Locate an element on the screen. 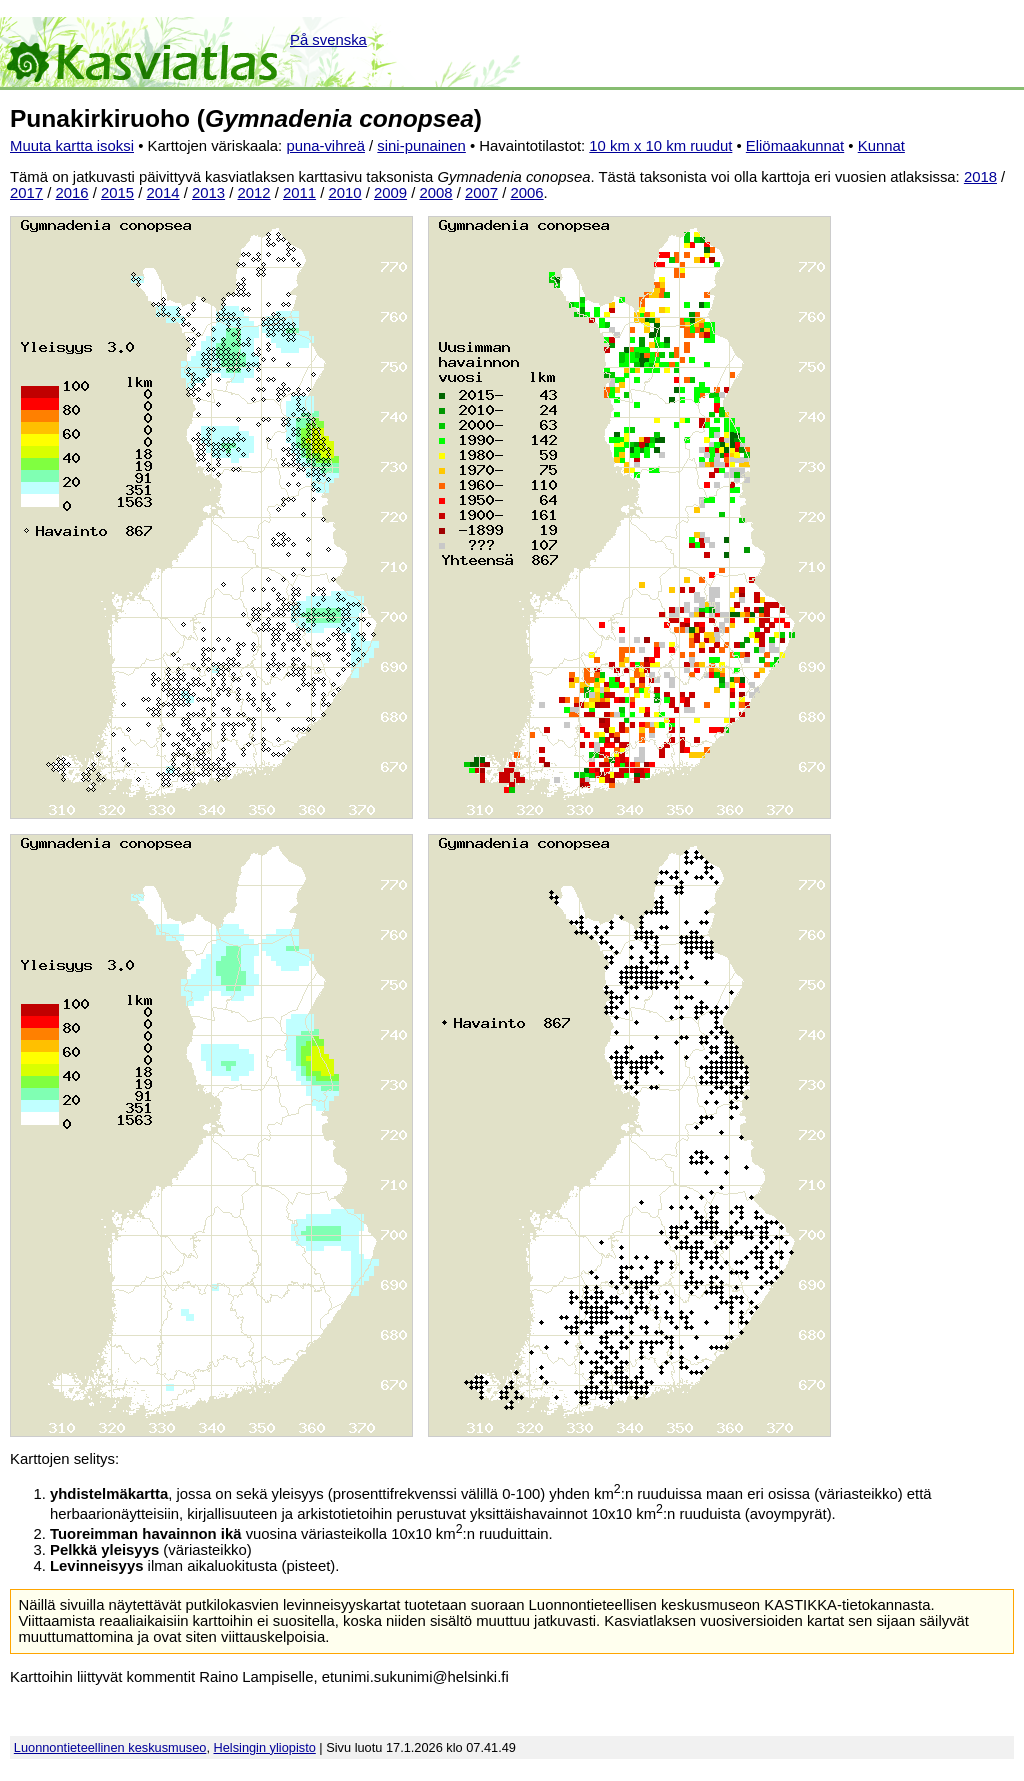 Image resolution: width=1024 pixels, height=1781 pixels. 2007 is located at coordinates (481, 193).